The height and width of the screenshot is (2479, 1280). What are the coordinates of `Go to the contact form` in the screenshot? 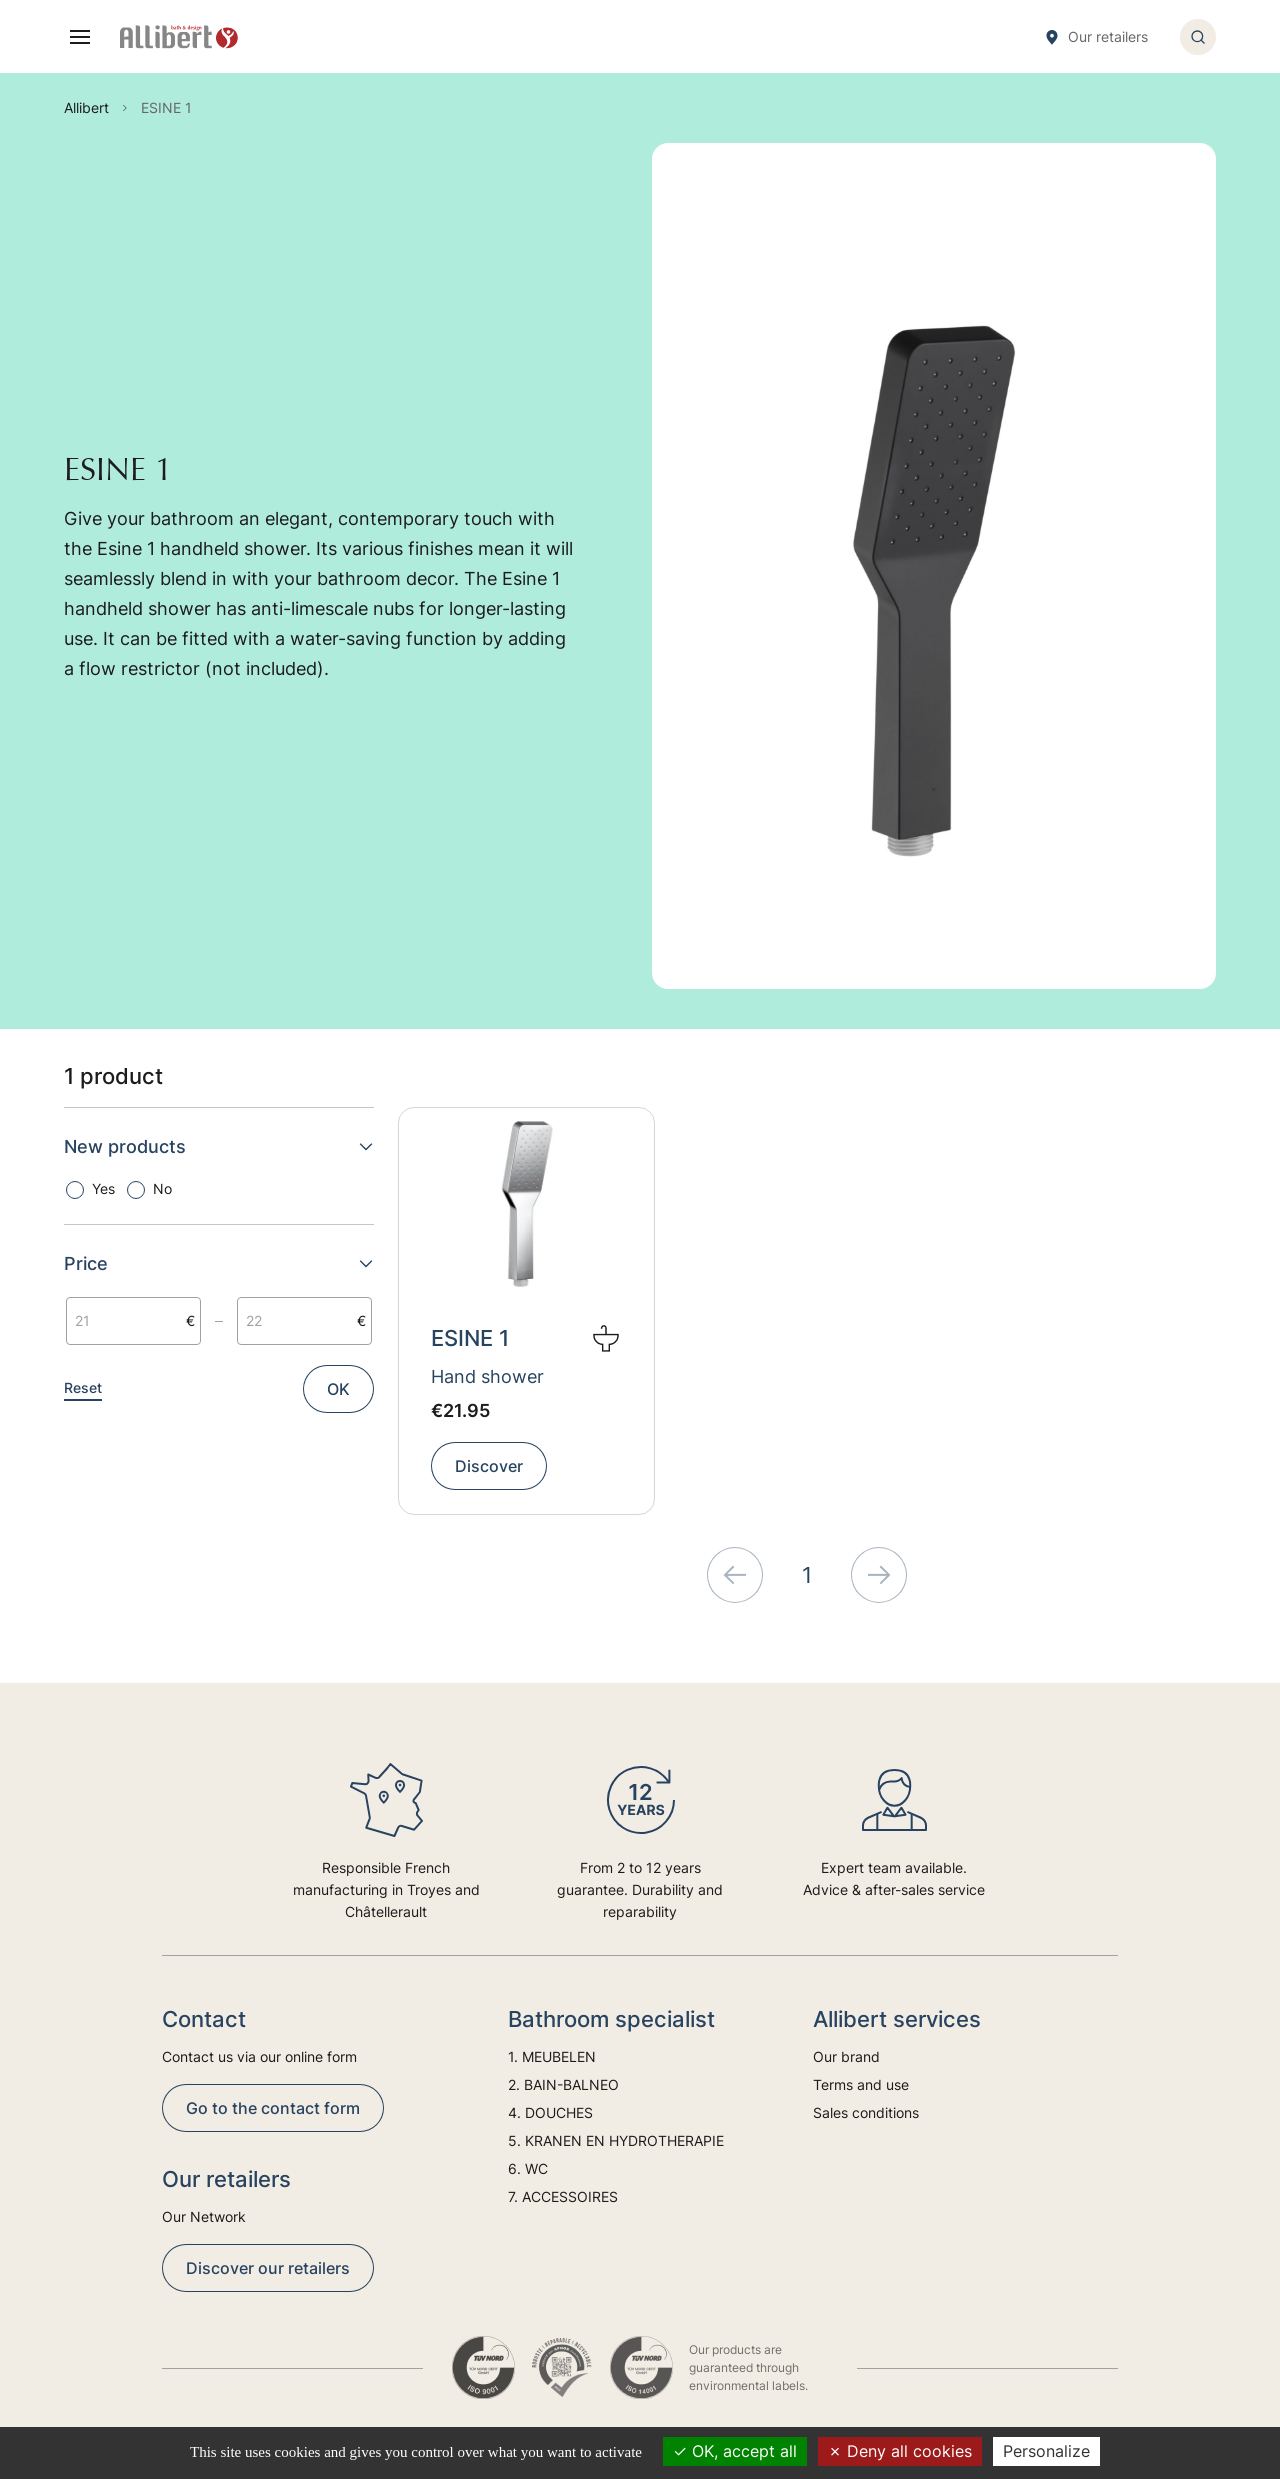 It's located at (273, 2108).